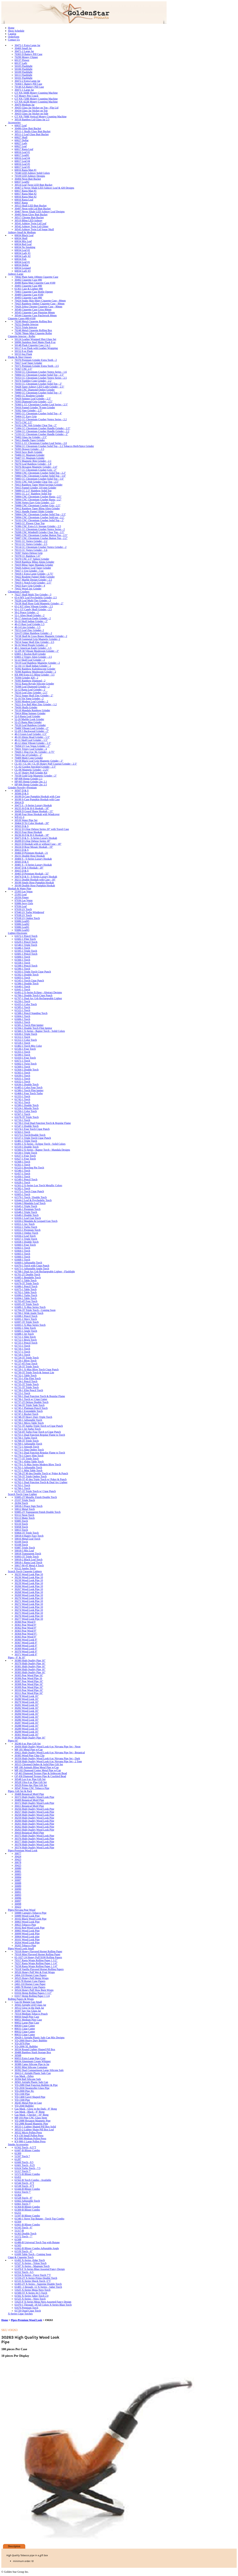 This screenshot has width=238, height=2576. What do you see at coordinates (38, 1770) in the screenshot?
I see `MP 182 Diamond Center Metal Pipe w/Cap` at bounding box center [38, 1770].